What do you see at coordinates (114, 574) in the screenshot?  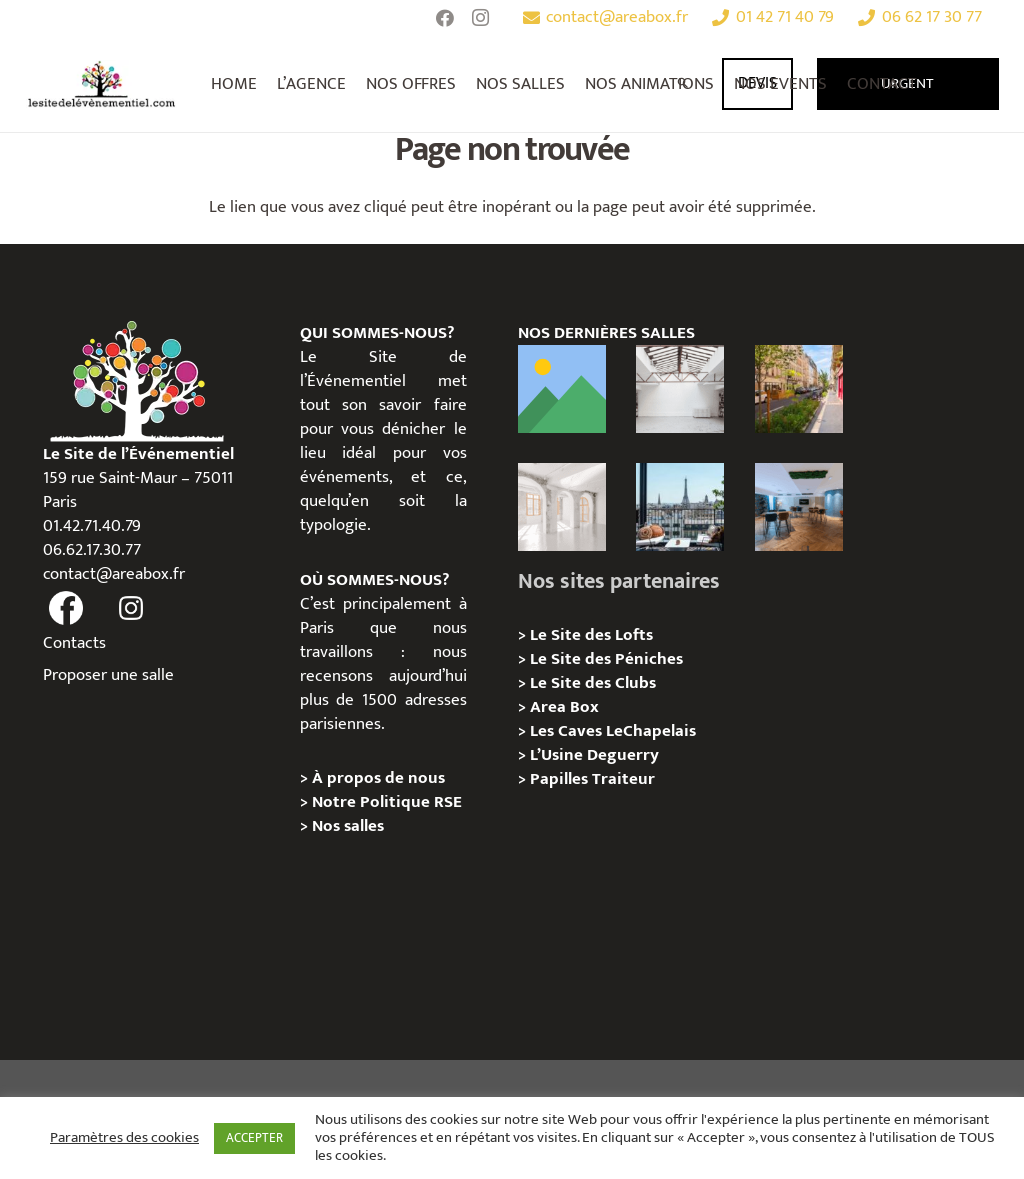 I see `contact@areabox.fr` at bounding box center [114, 574].